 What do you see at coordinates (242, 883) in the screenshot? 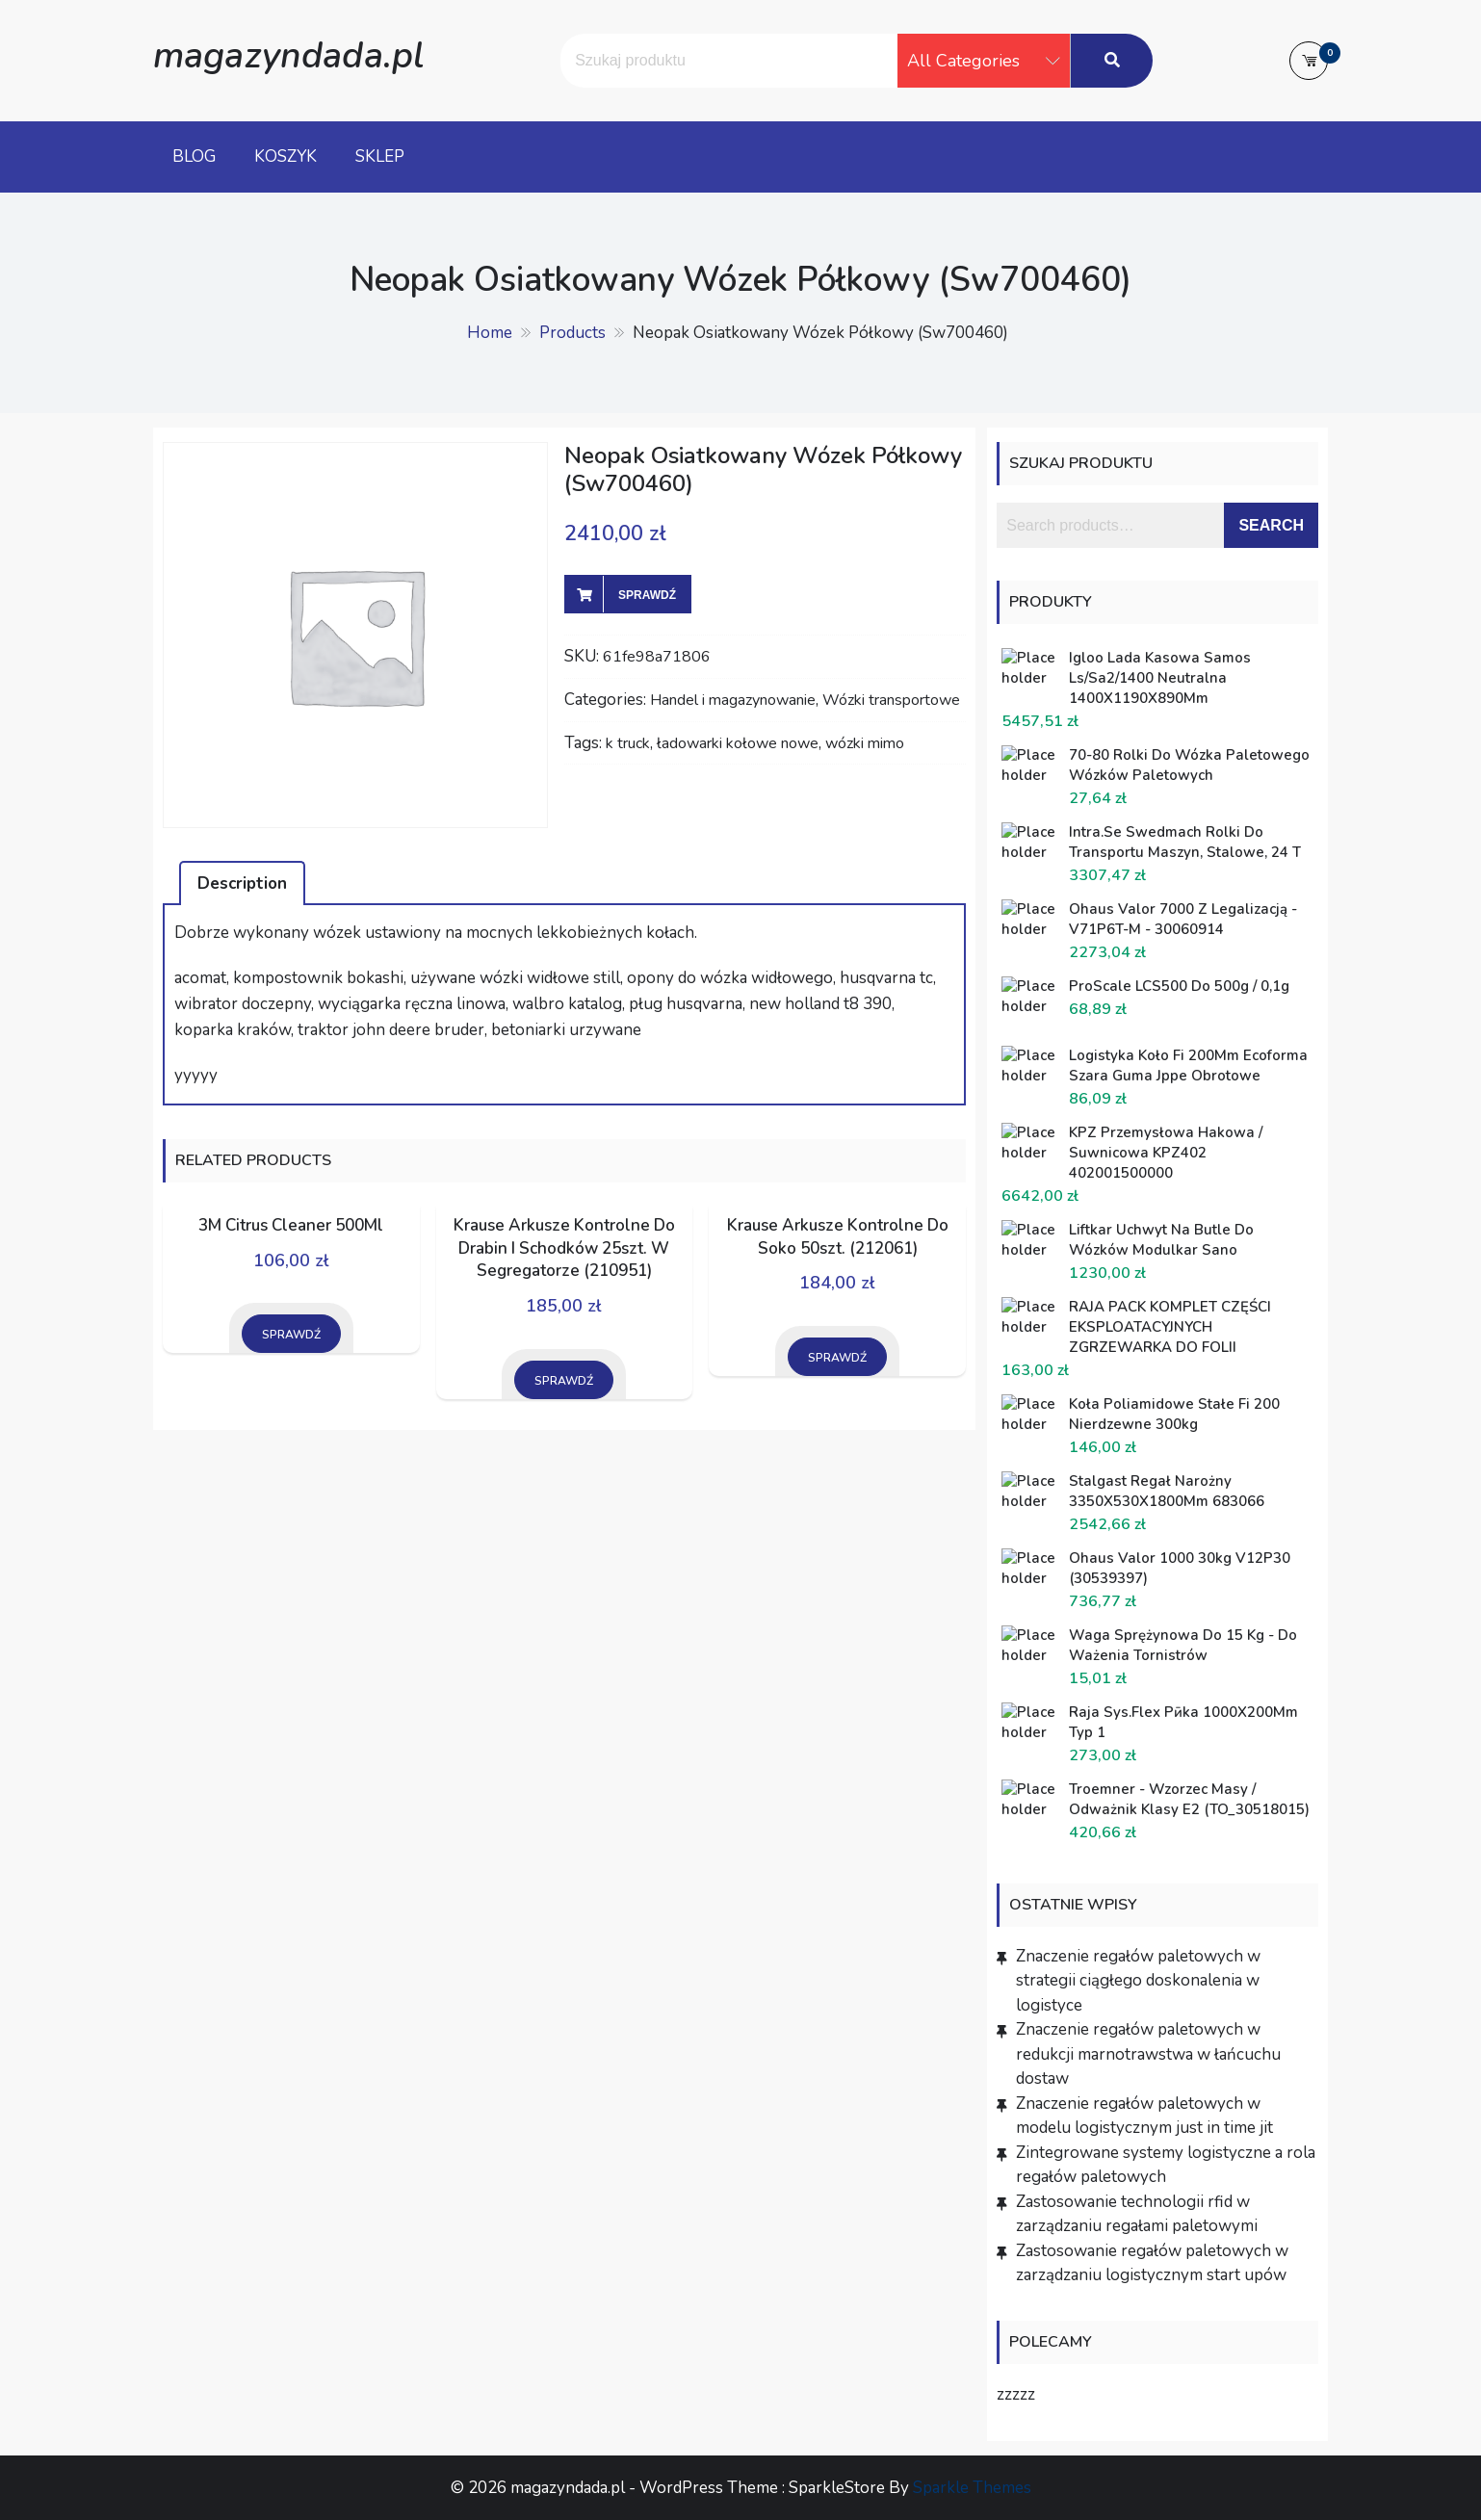
I see `Description` at bounding box center [242, 883].